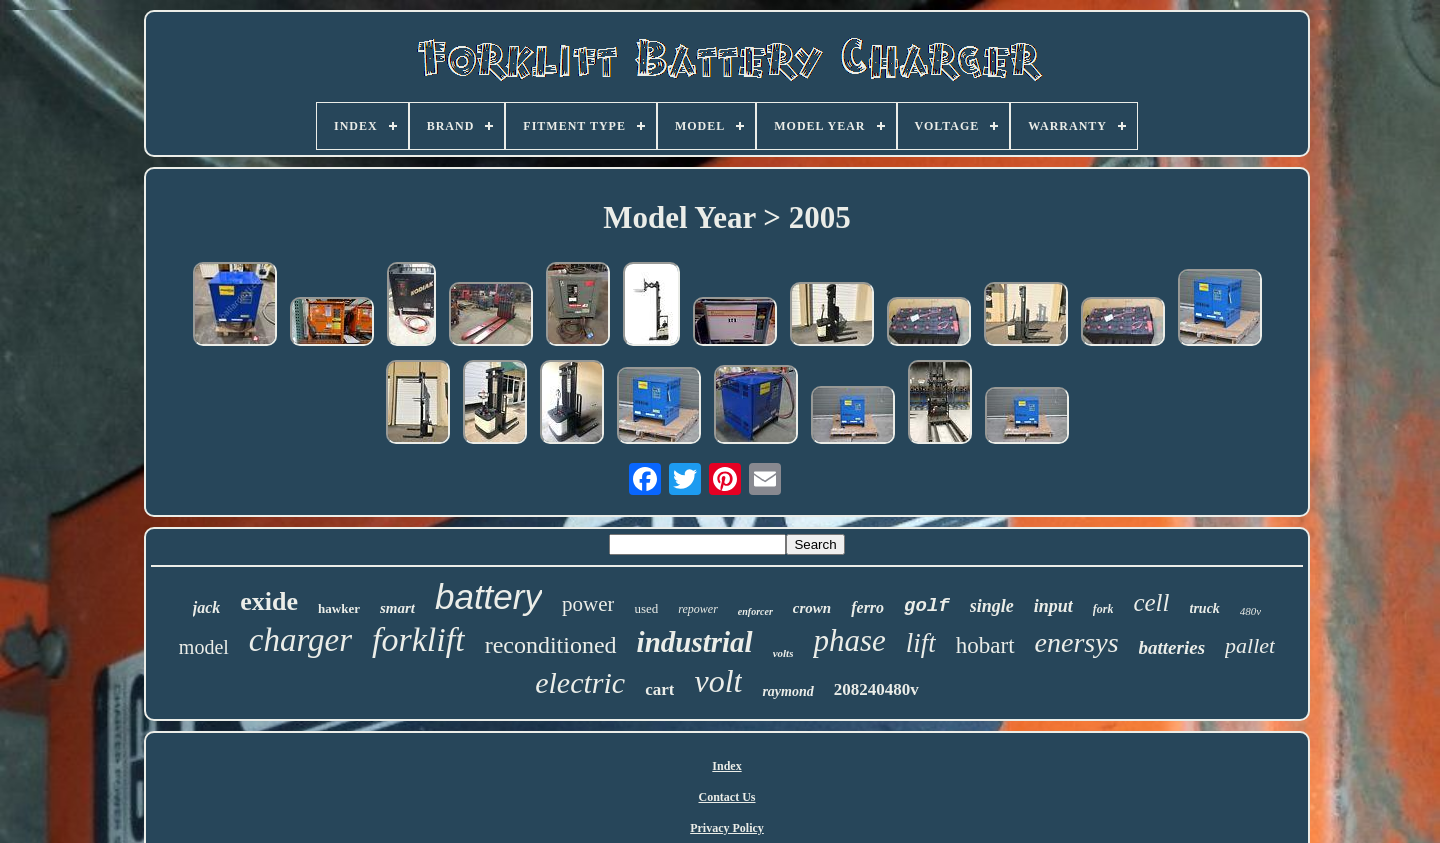 Image resolution: width=1440 pixels, height=843 pixels. Describe the element at coordinates (812, 608) in the screenshot. I see `crown` at that location.